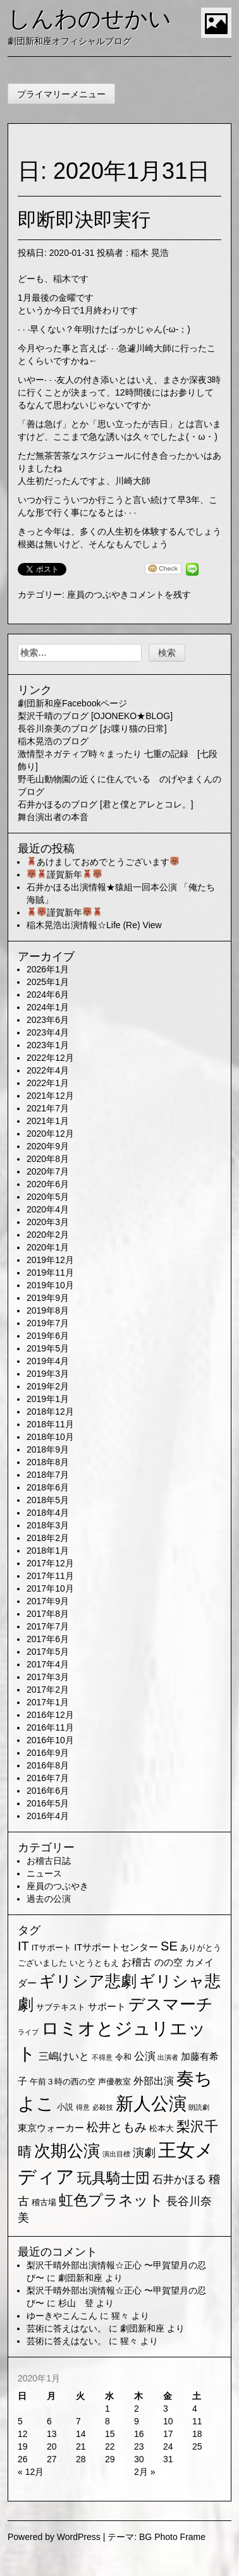 The image size is (239, 2576). Describe the element at coordinates (50, 1260) in the screenshot. I see `2019年12月` at that location.